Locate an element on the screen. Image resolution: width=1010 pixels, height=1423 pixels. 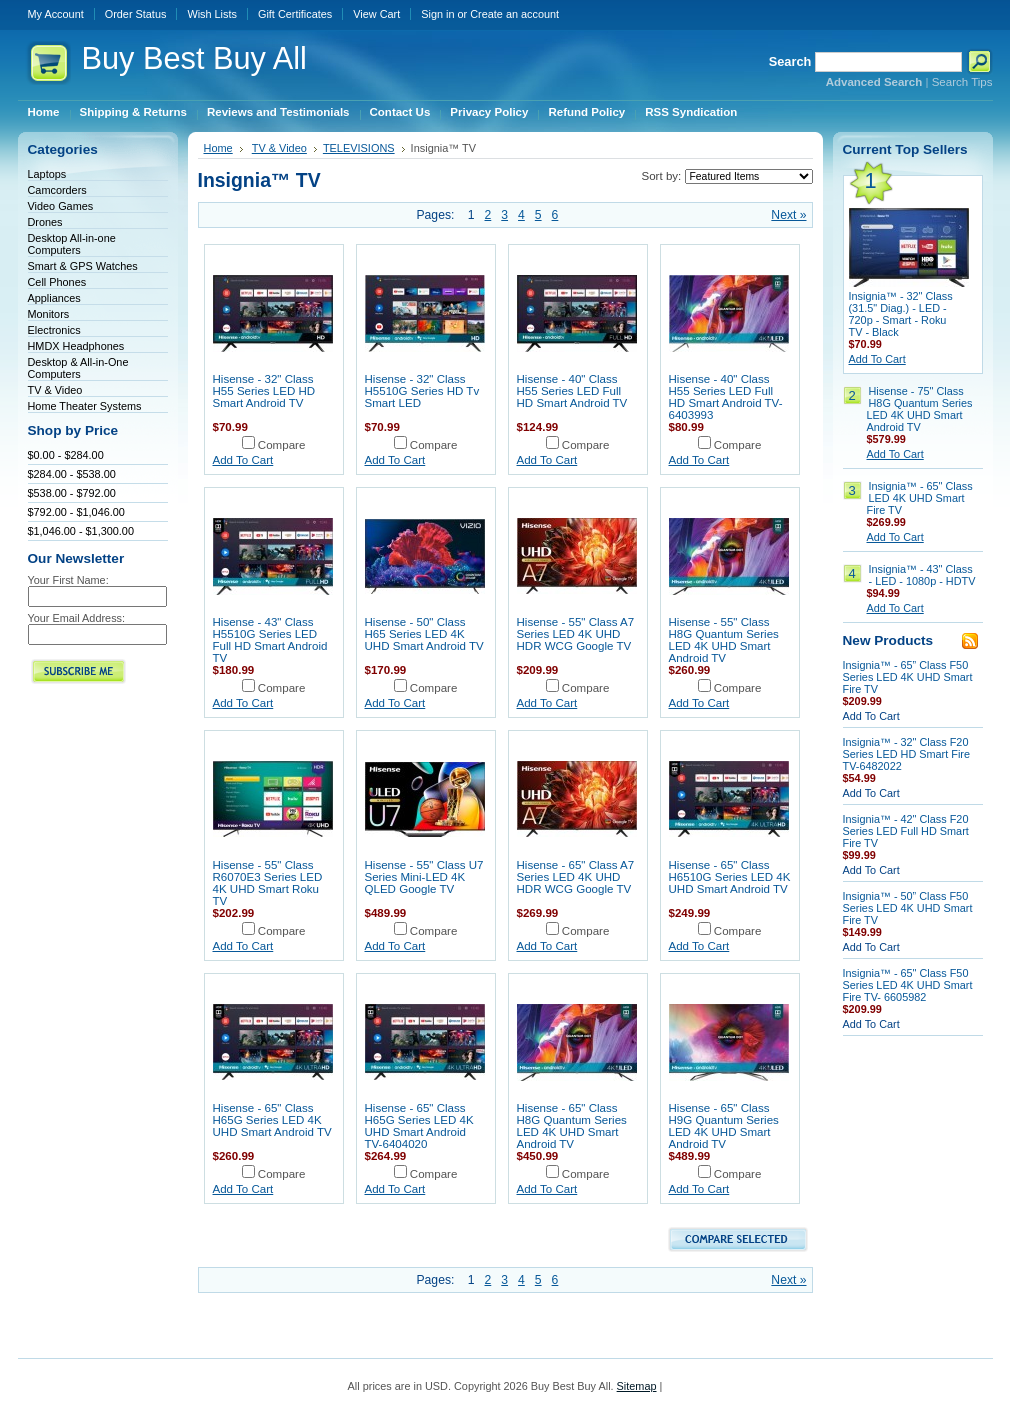
Camcorders is located at coordinates (57, 190).